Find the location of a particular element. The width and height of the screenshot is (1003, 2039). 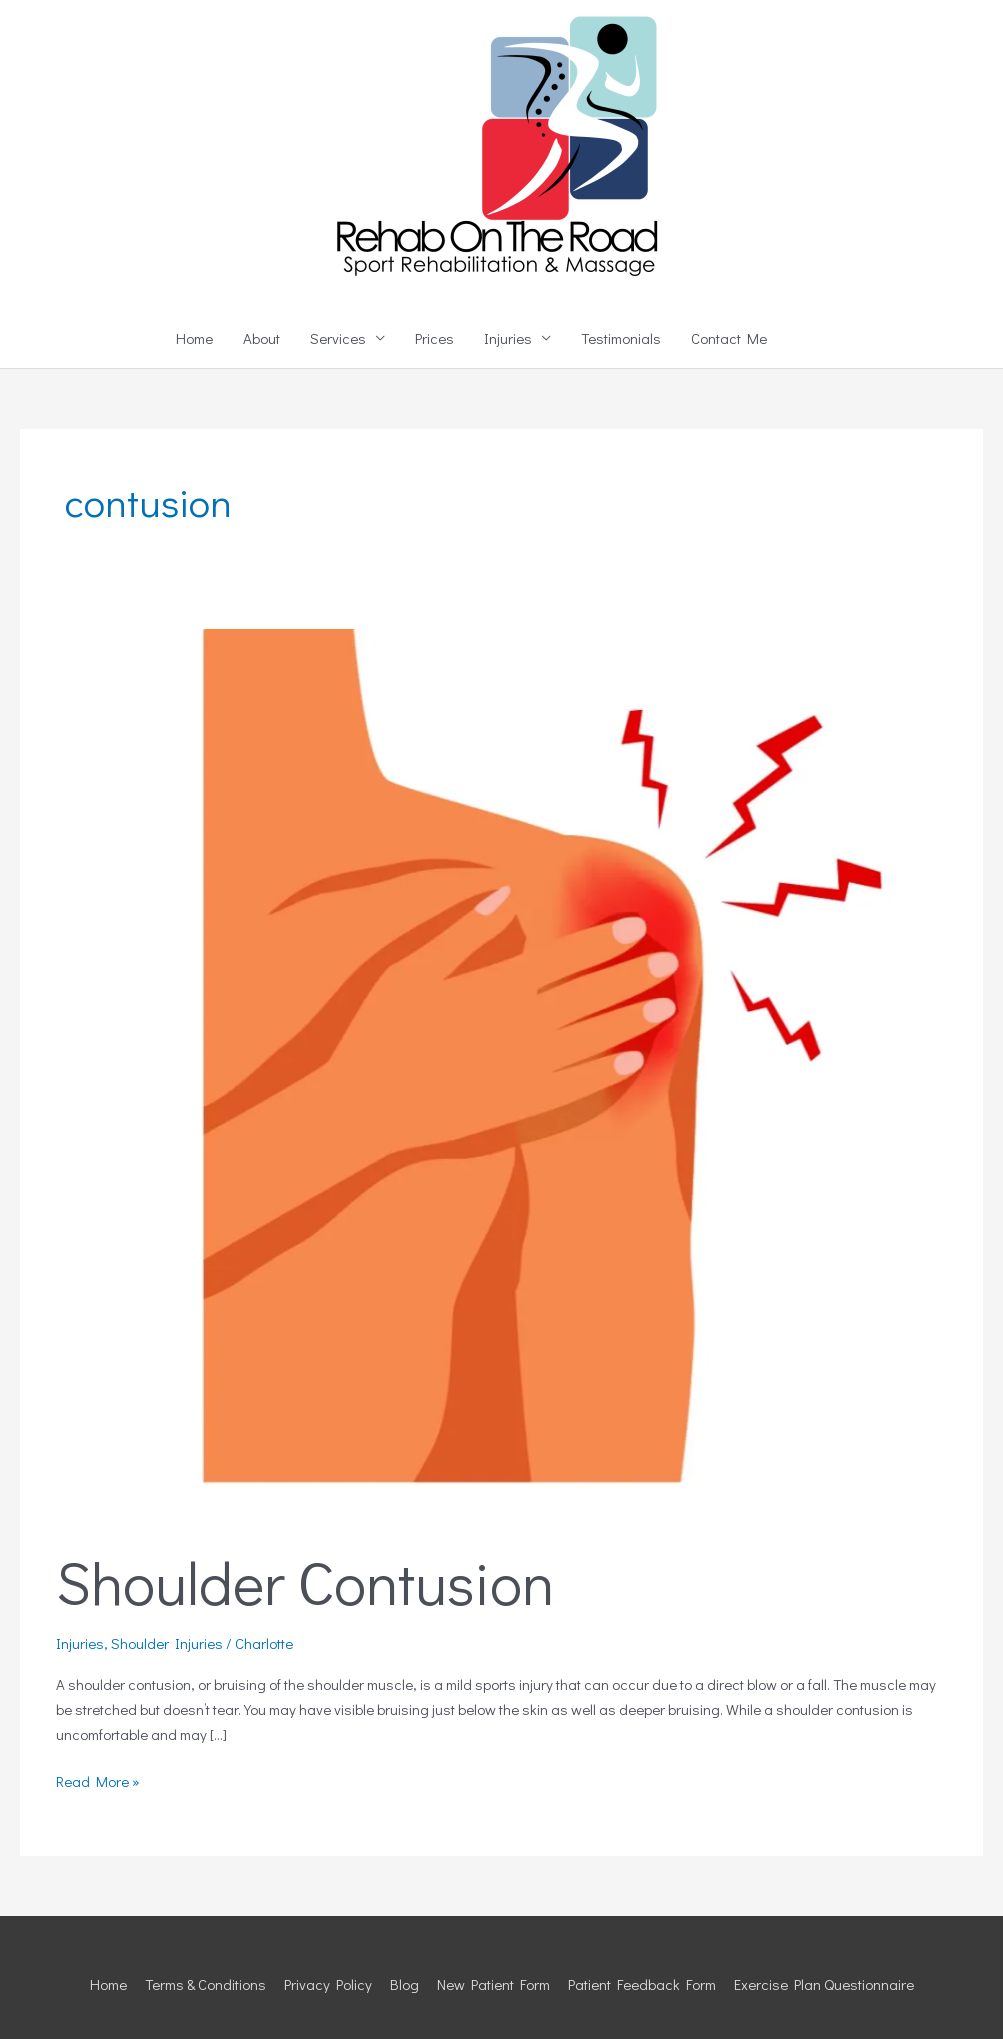

Testimonials is located at coordinates (621, 338).